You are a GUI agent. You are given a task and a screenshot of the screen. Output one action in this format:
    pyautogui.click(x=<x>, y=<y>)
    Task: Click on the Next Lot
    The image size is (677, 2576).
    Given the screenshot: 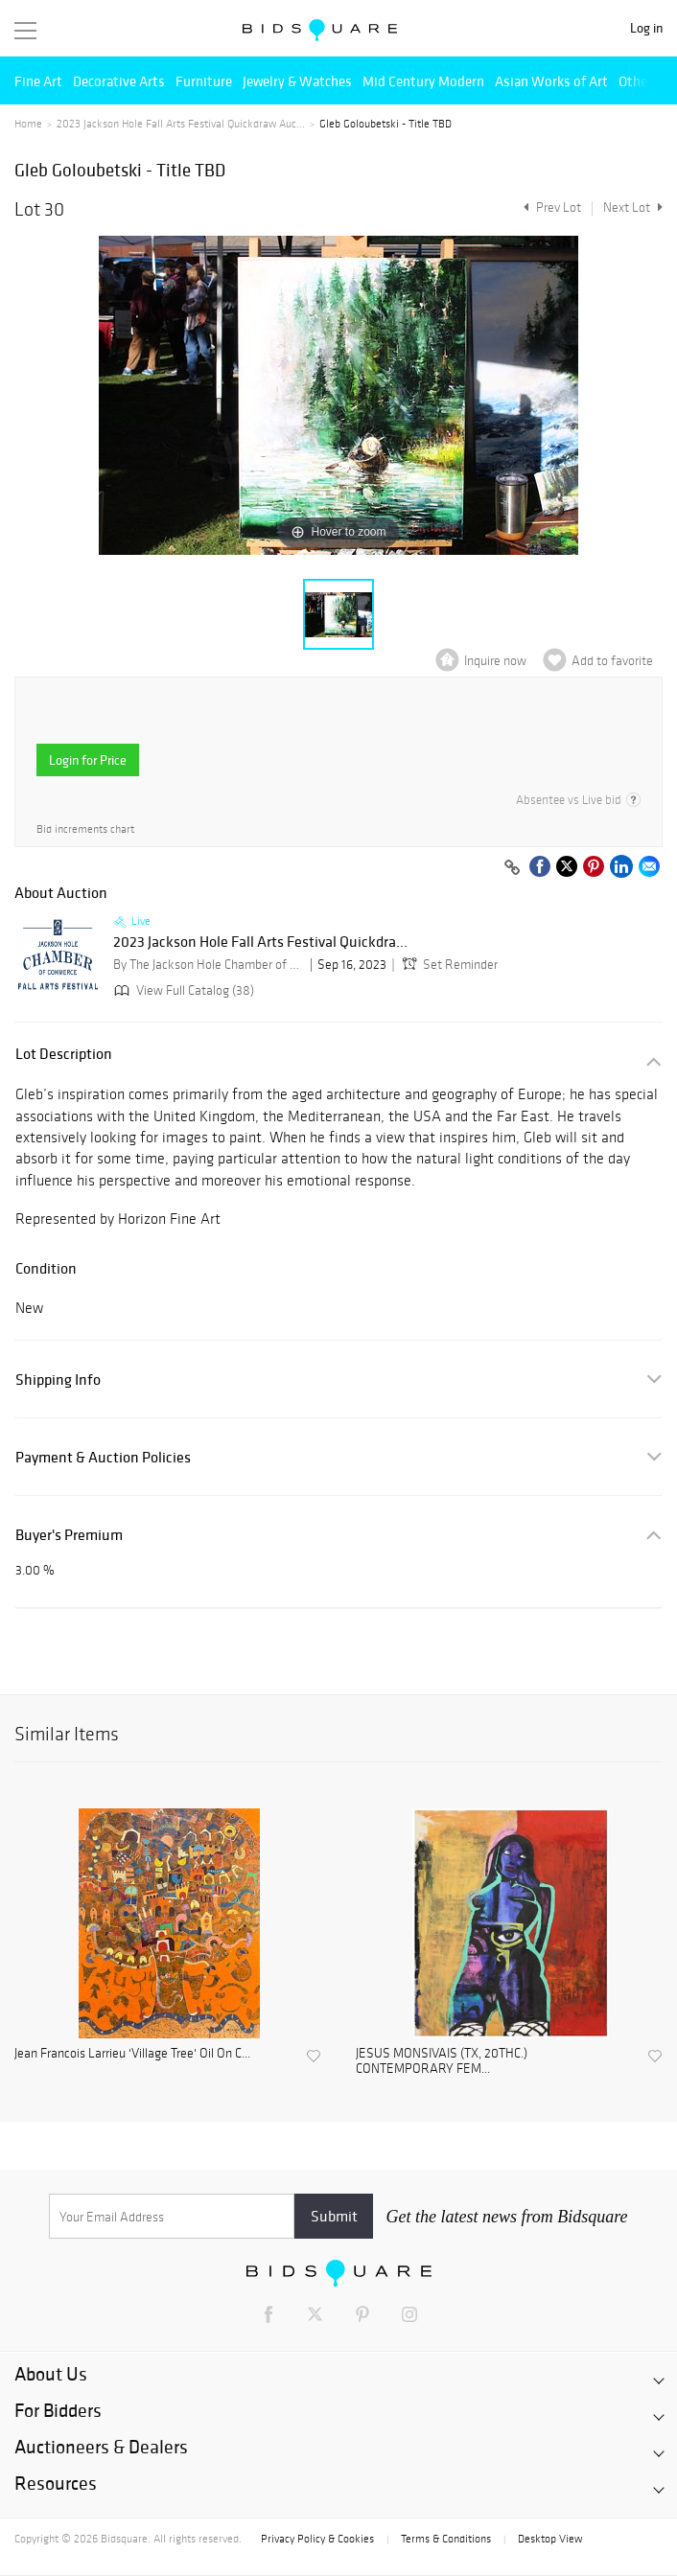 What is the action you would take?
    pyautogui.click(x=633, y=207)
    